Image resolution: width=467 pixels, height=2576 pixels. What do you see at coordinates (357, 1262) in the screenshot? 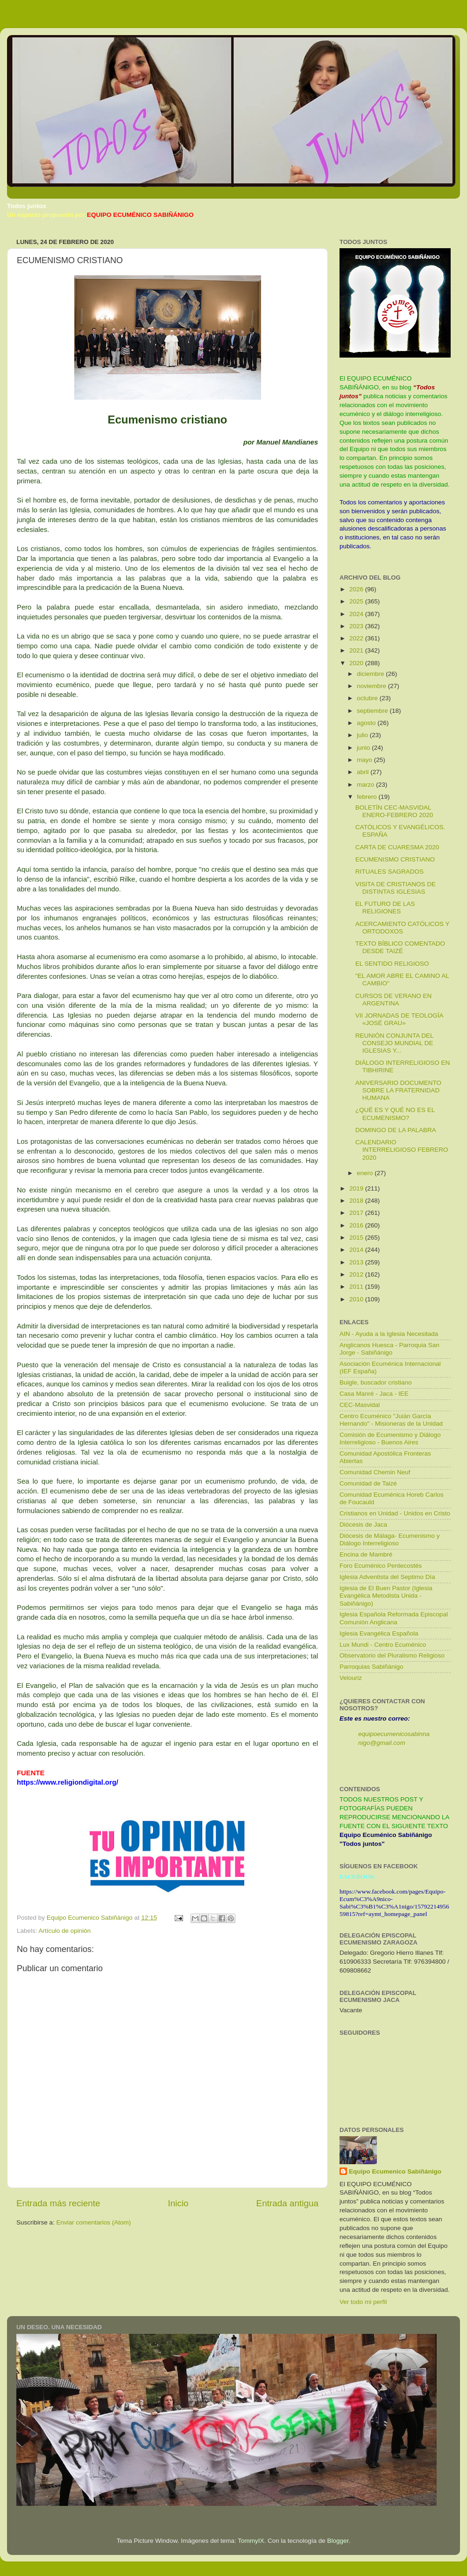
I see `2013` at bounding box center [357, 1262].